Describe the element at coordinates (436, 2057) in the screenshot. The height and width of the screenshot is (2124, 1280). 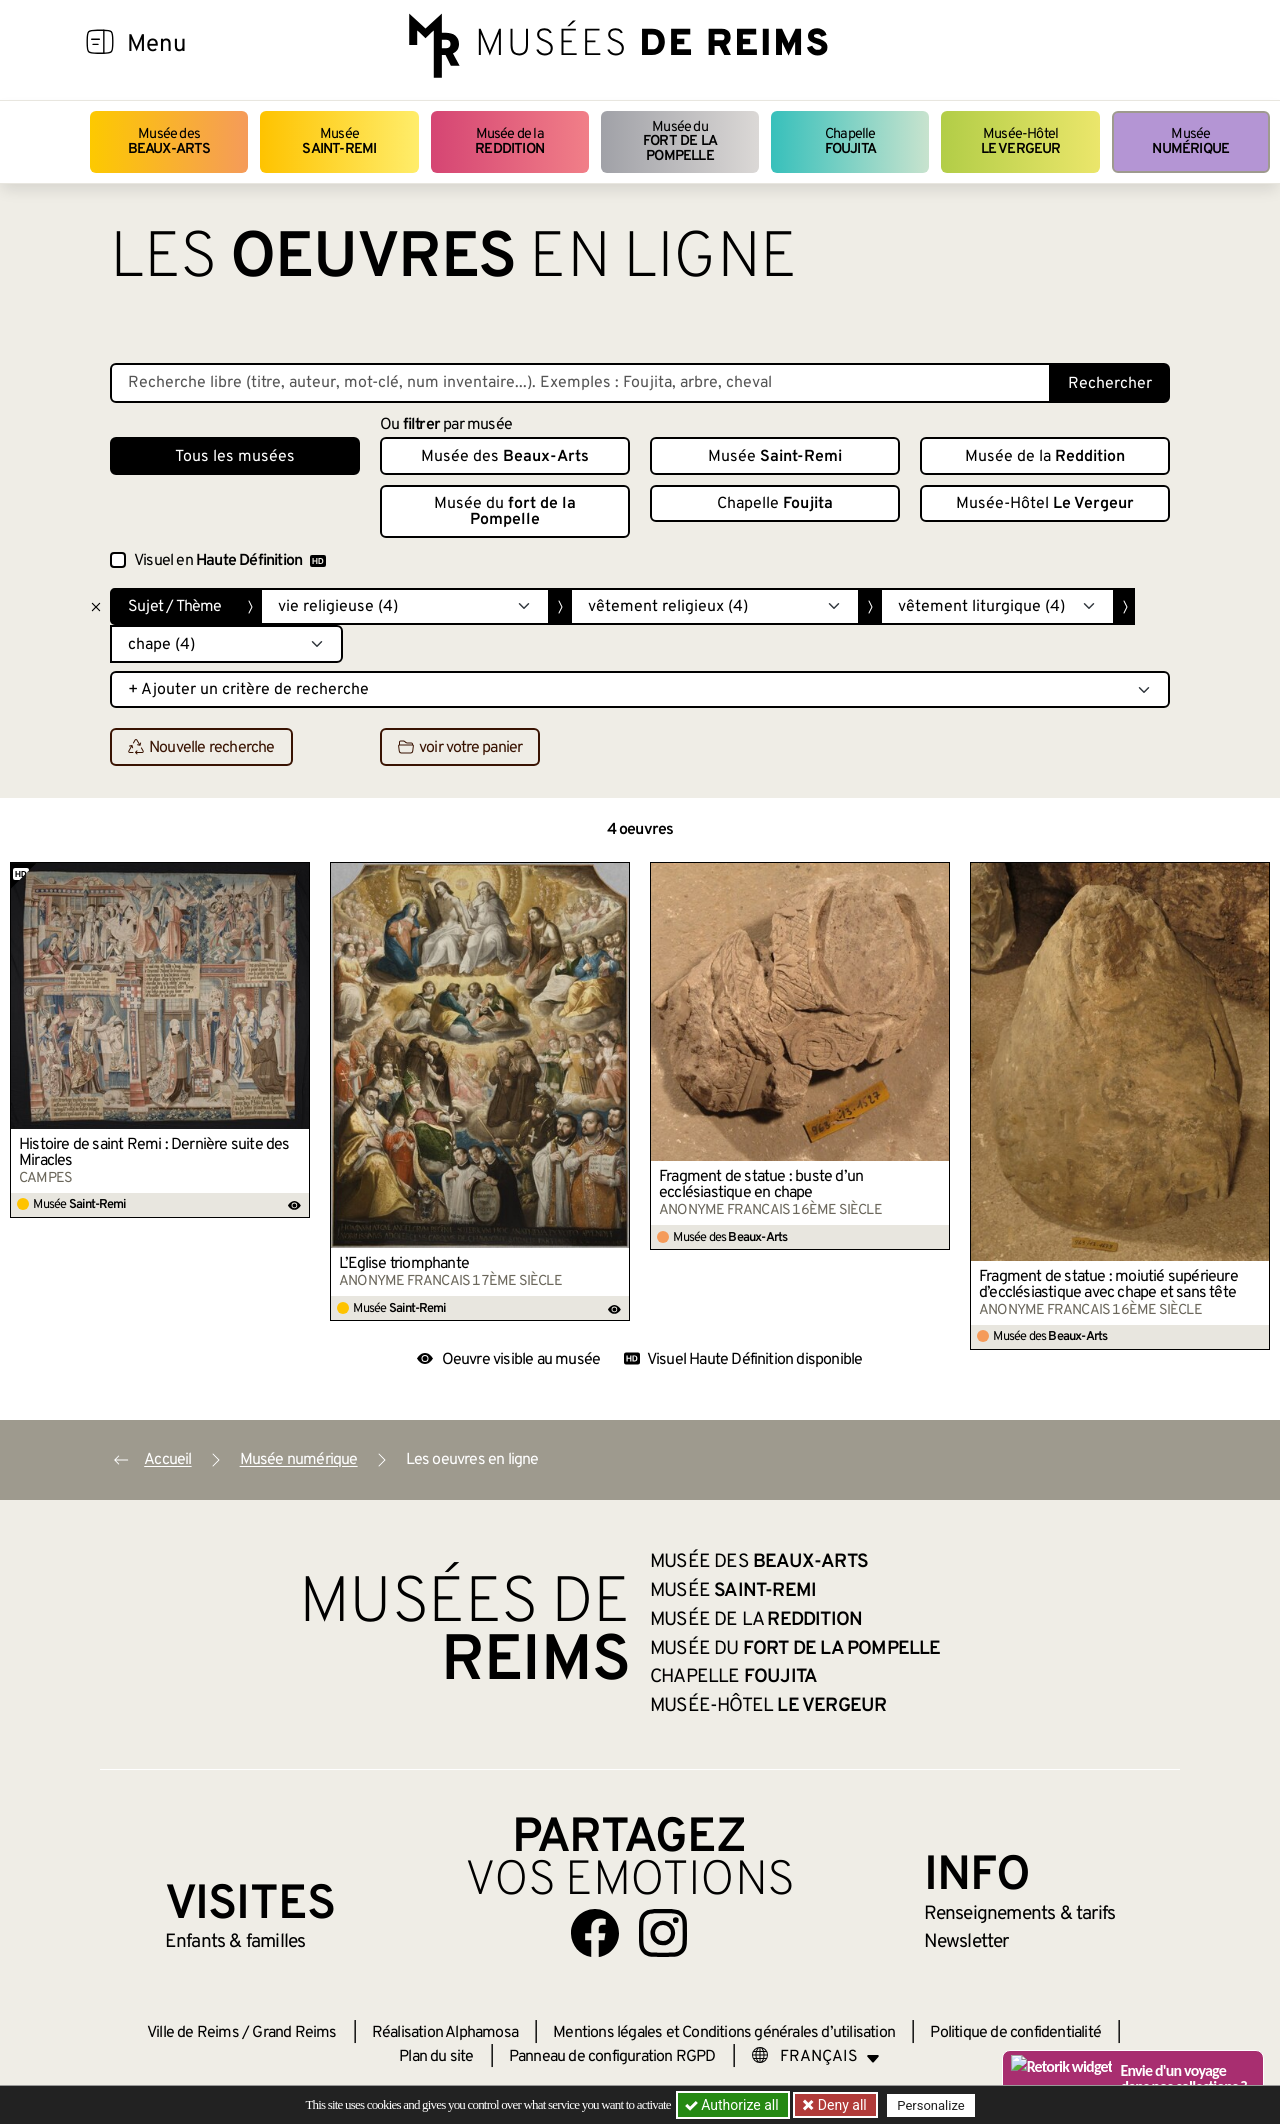
I see `Plan du site` at that location.